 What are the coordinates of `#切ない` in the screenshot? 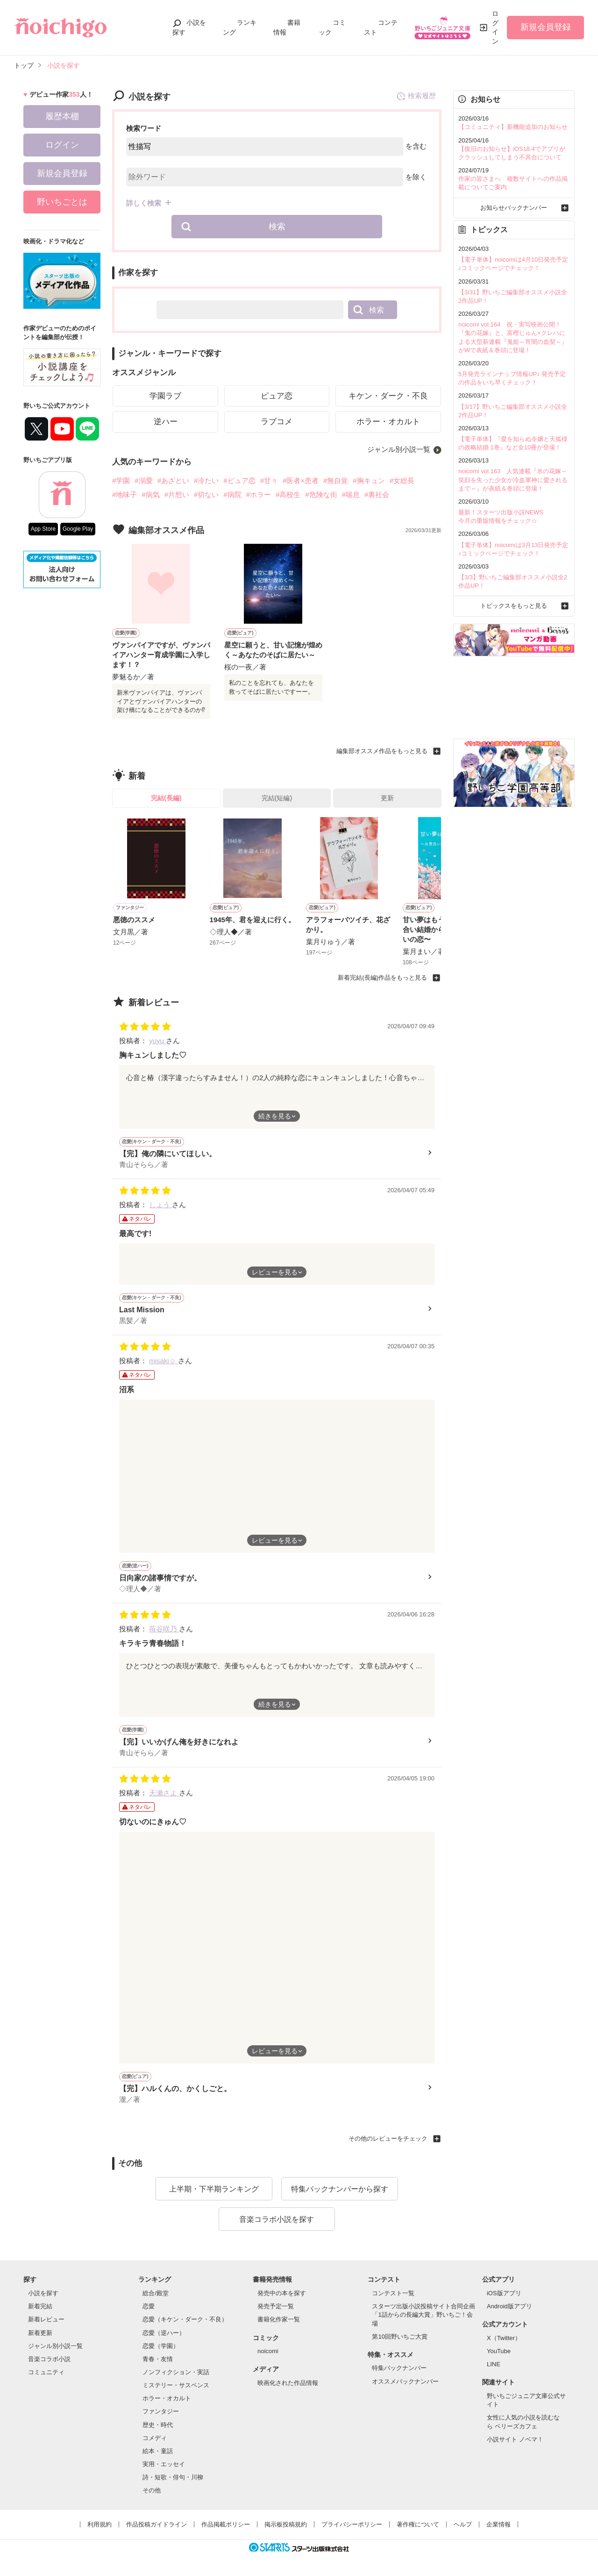 It's located at (206, 494).